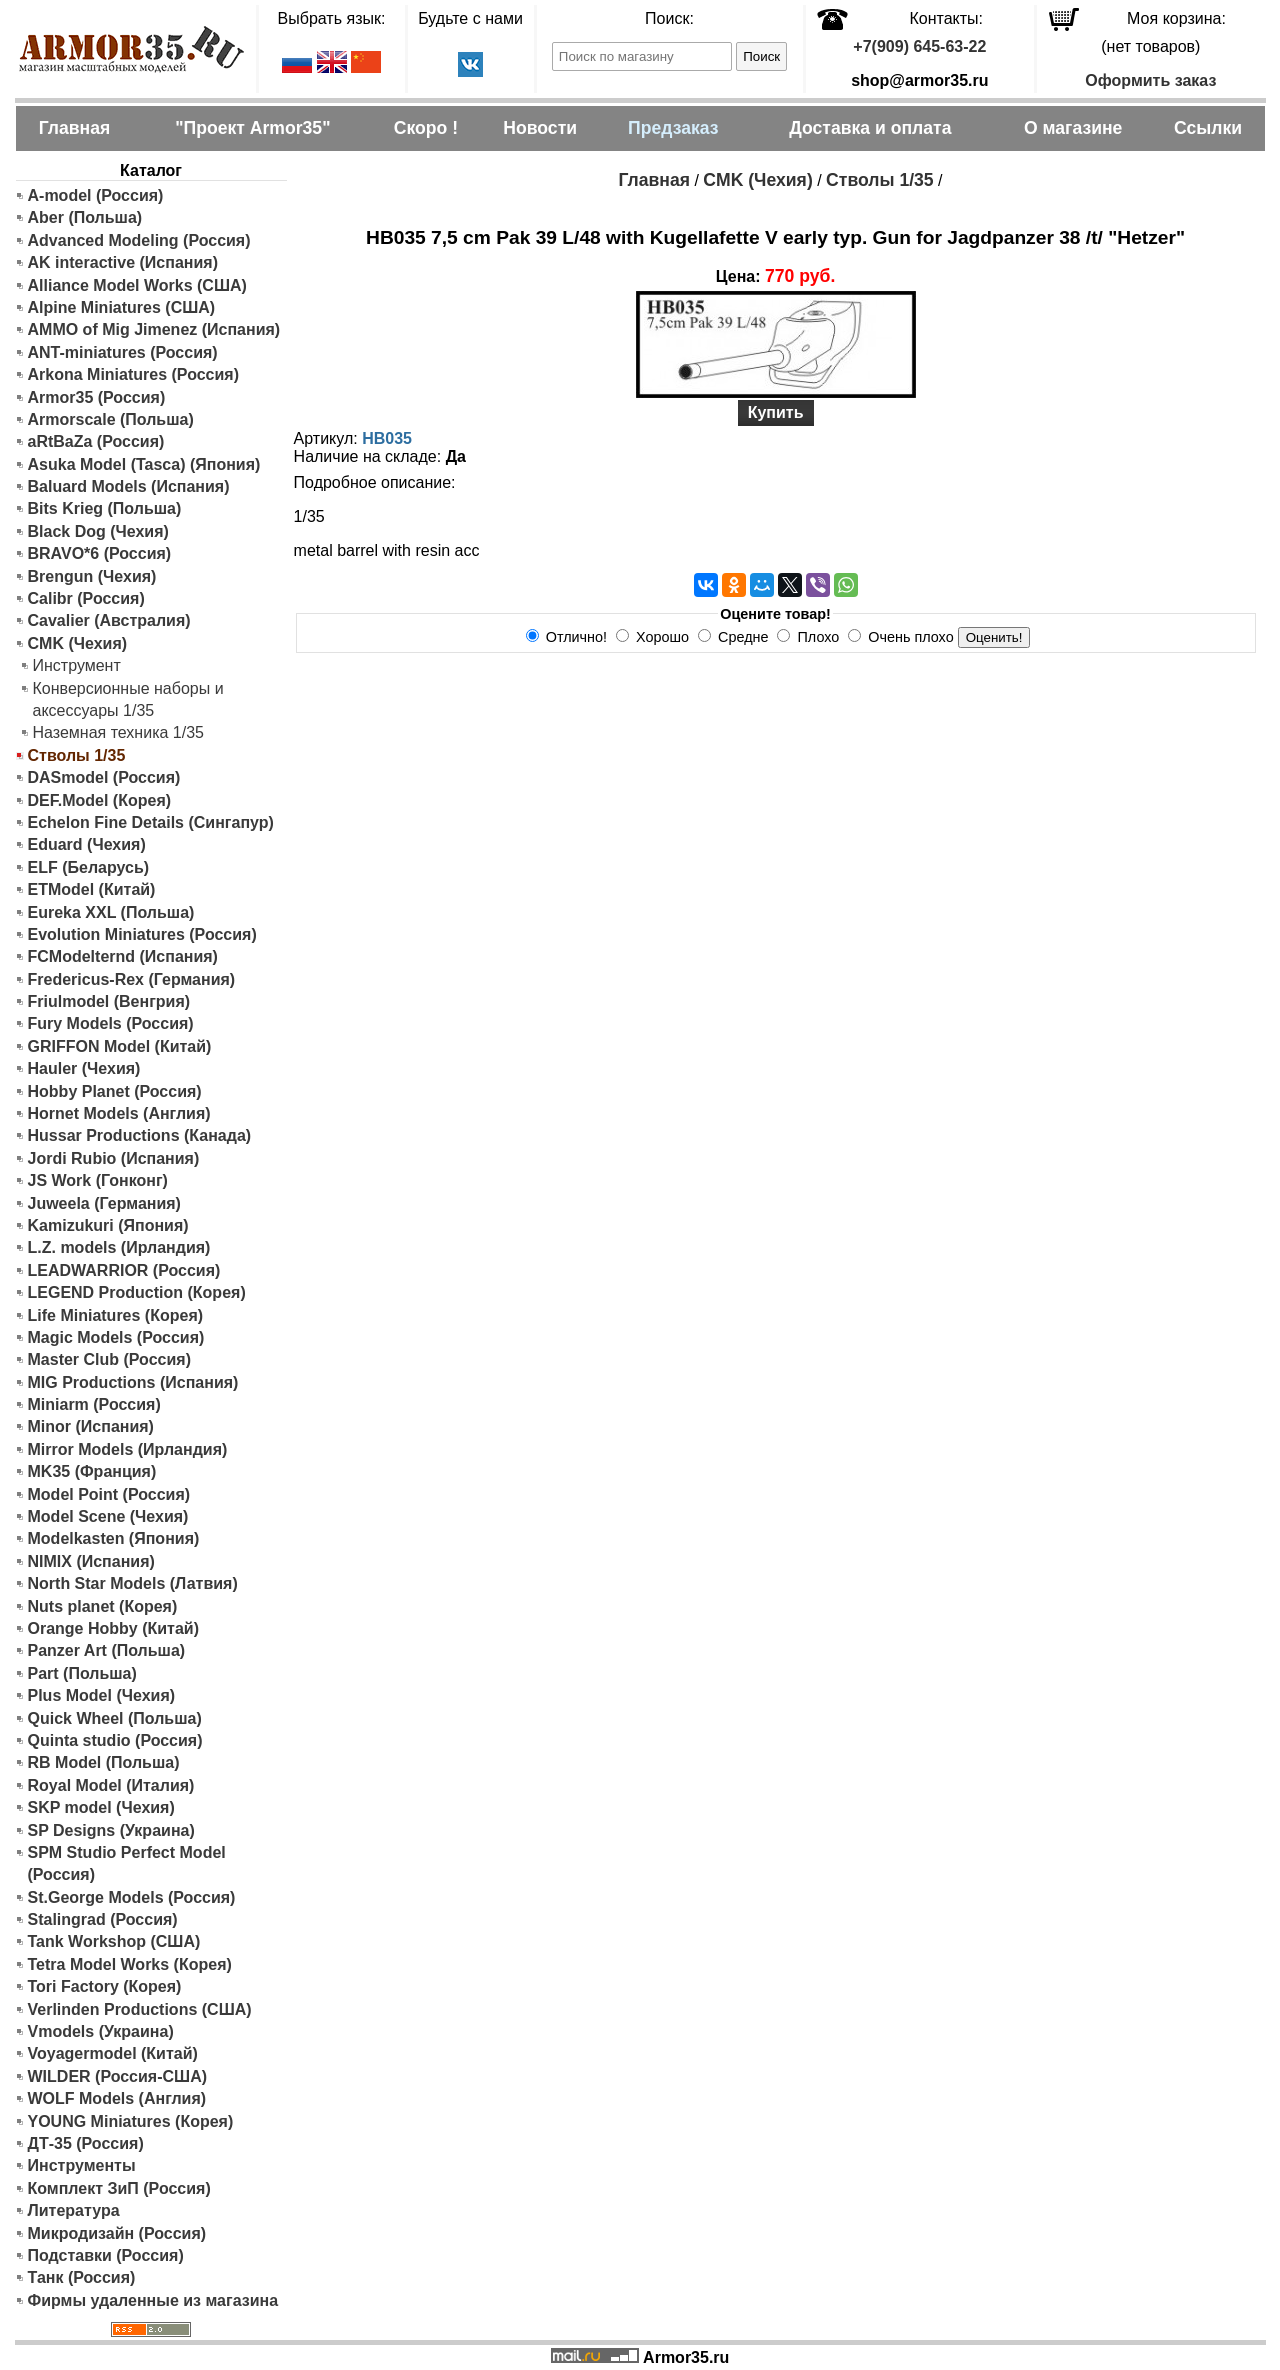 The image size is (1280, 2370). I want to click on Stalingrad (Россия), so click(103, 1919).